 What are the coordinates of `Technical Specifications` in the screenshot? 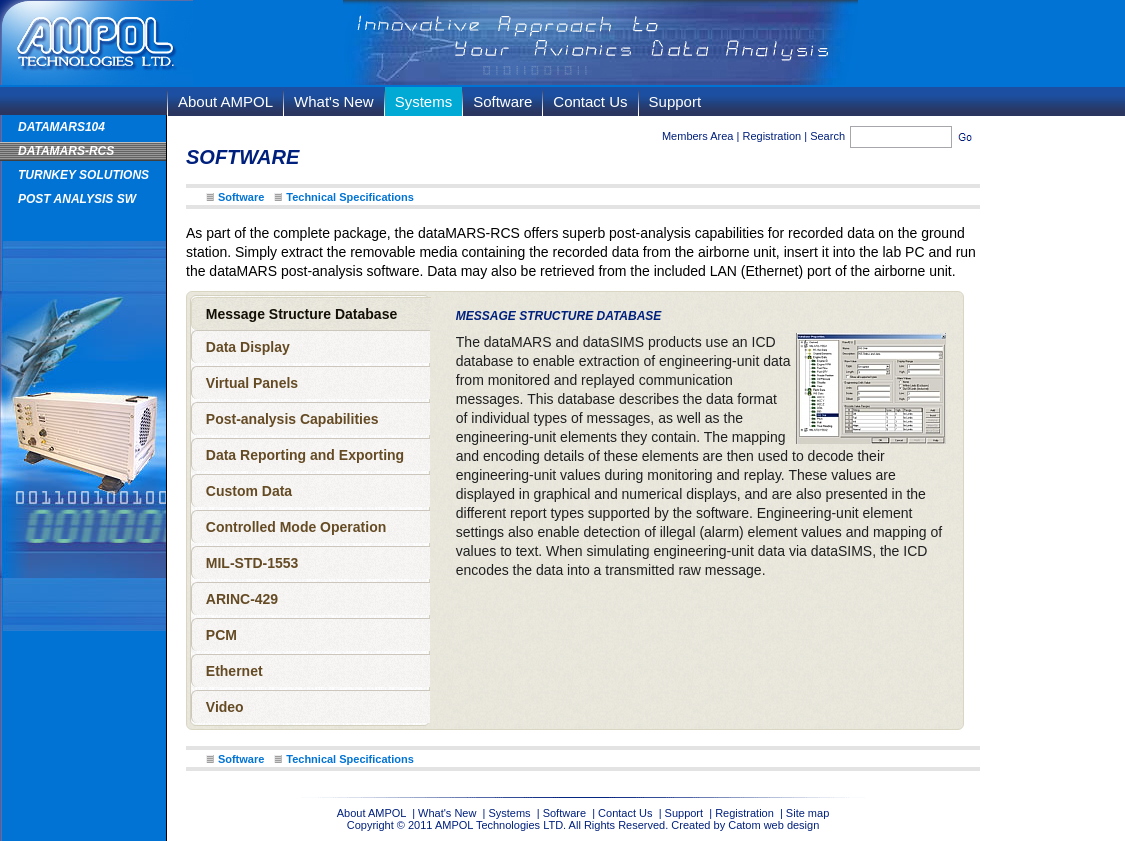 It's located at (350, 197).